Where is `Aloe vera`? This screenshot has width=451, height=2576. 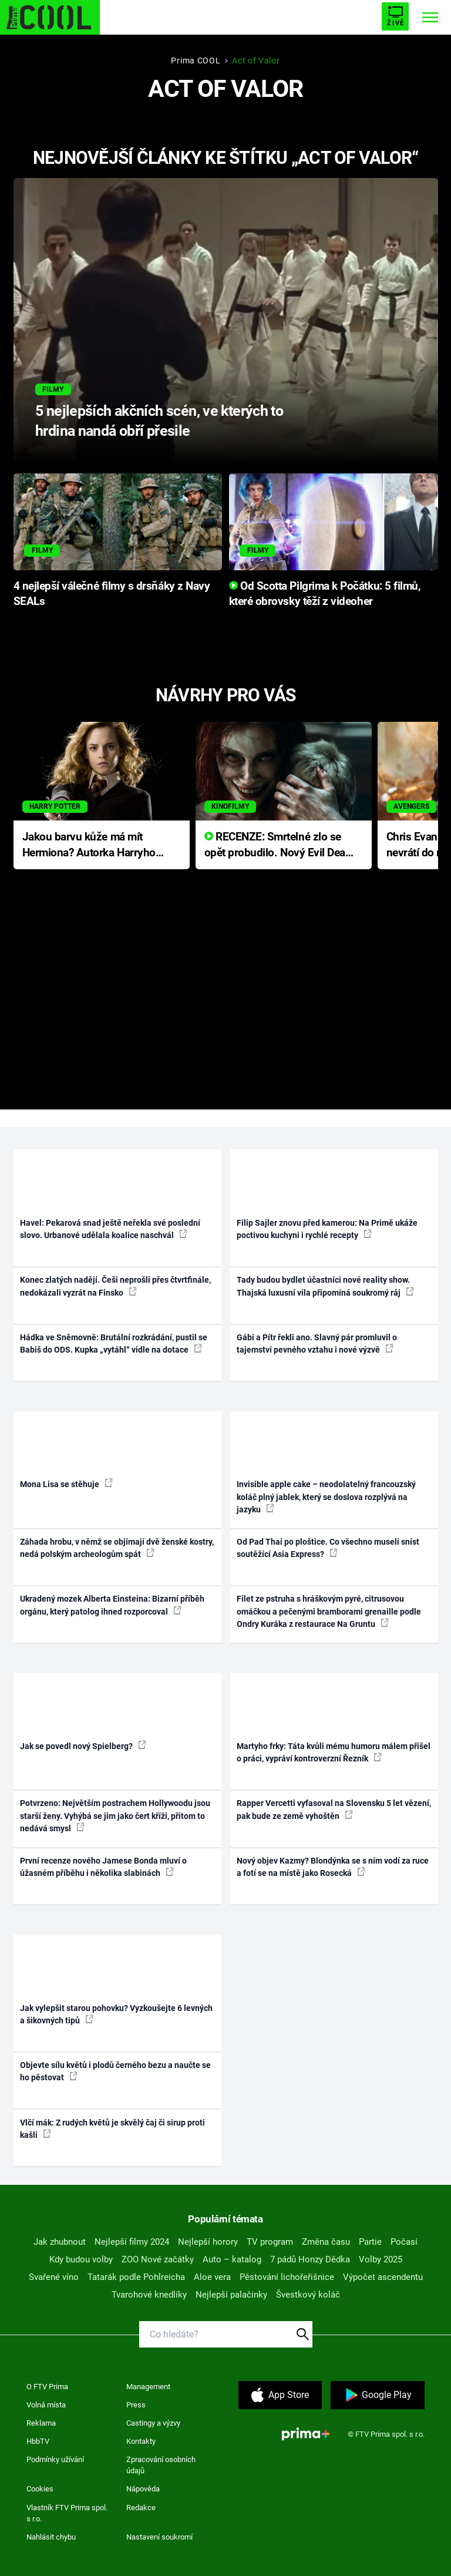 Aloe vera is located at coordinates (212, 2277).